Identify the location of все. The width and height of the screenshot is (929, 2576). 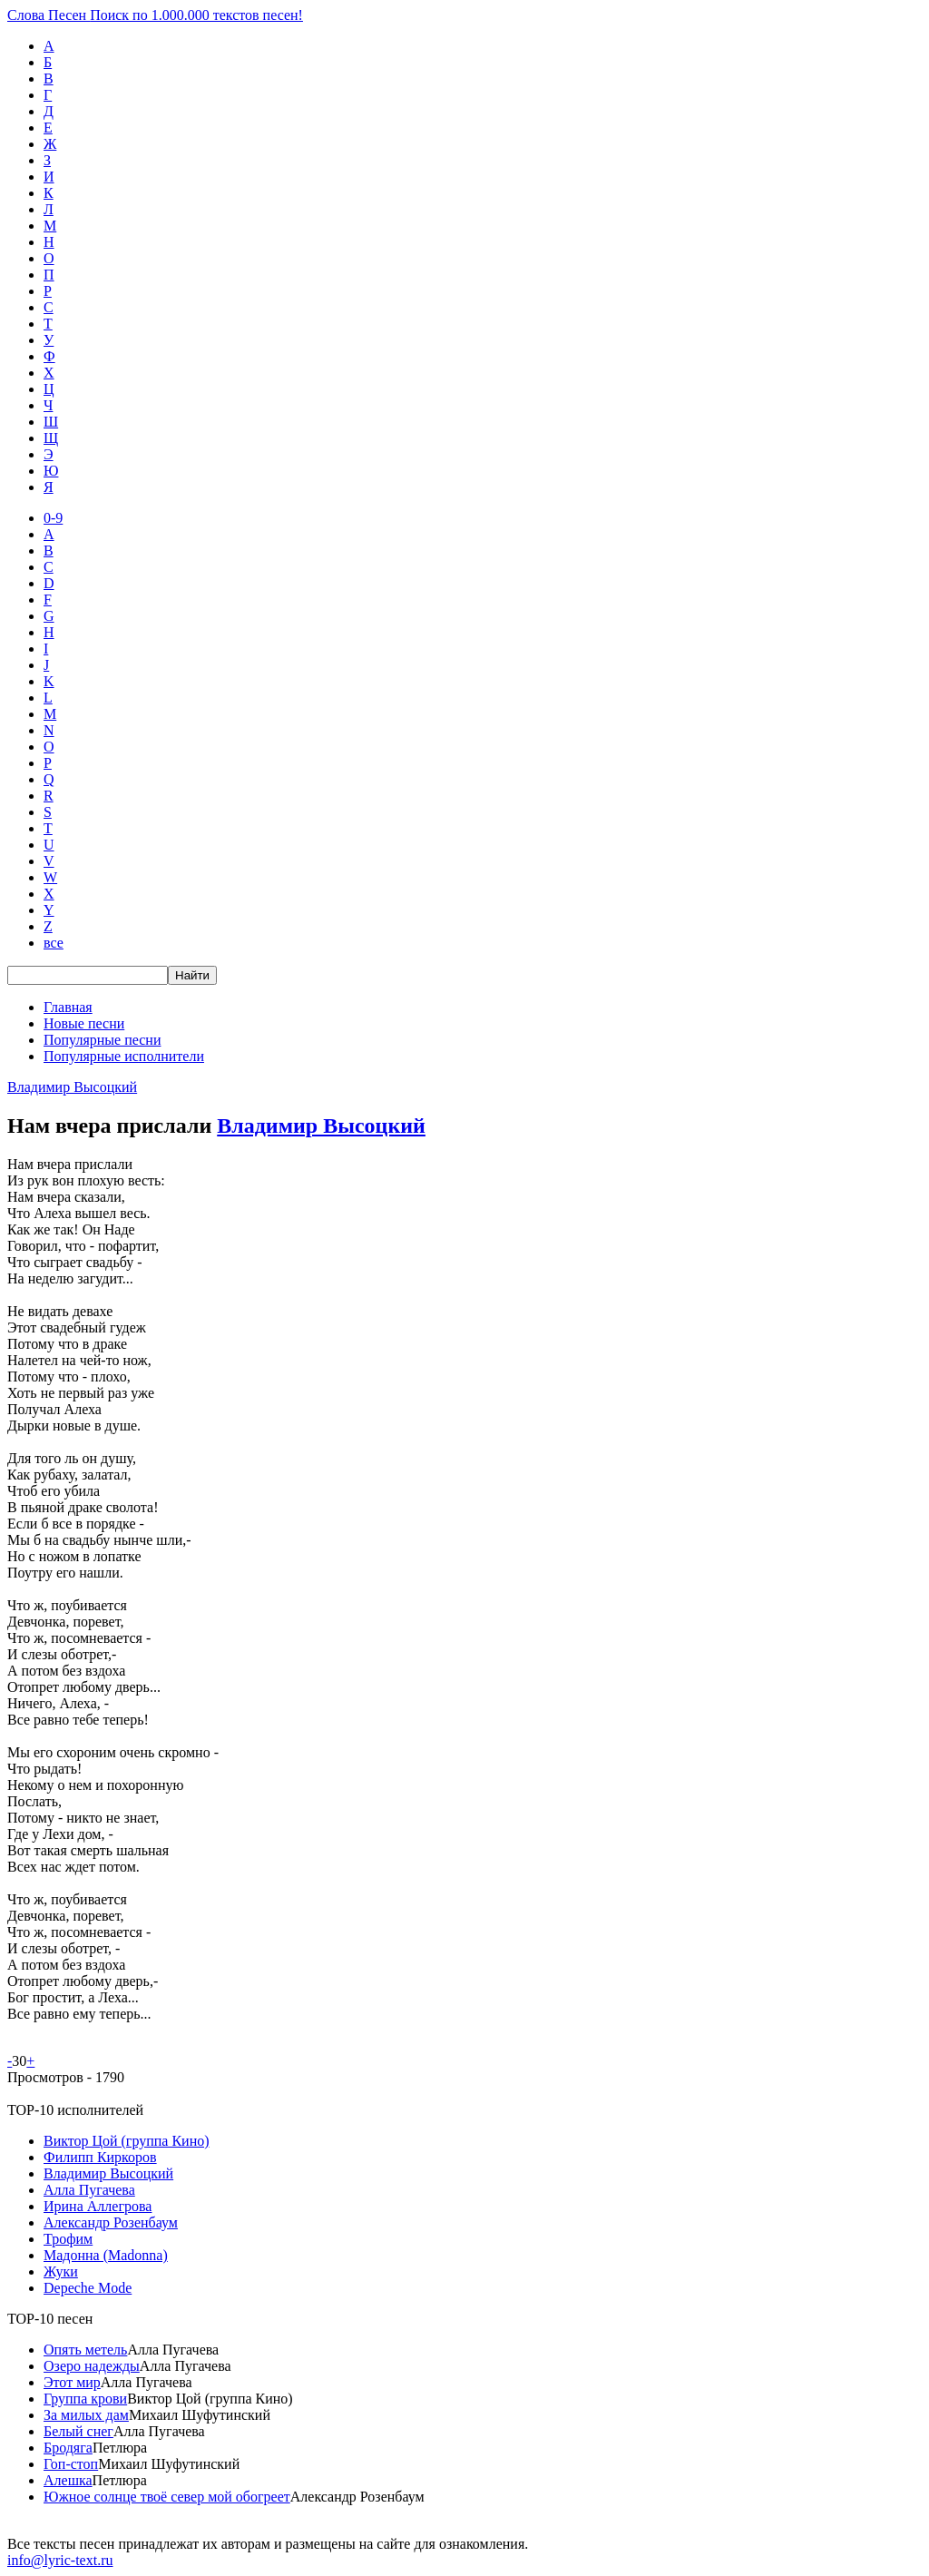
(54, 942).